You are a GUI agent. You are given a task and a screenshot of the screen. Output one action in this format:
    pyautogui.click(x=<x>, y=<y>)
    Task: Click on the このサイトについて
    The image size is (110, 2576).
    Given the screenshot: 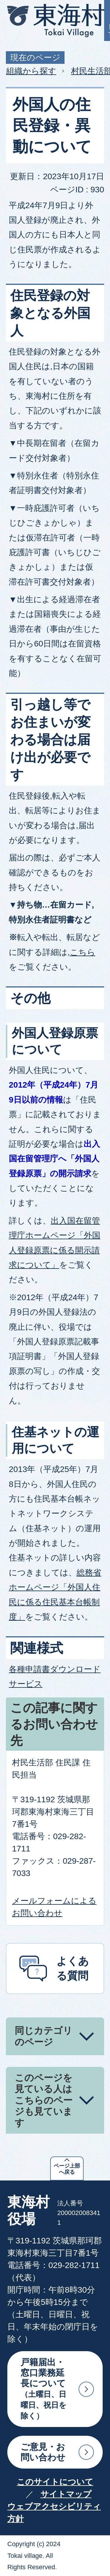 What is the action you would take?
    pyautogui.click(x=55, y=2481)
    